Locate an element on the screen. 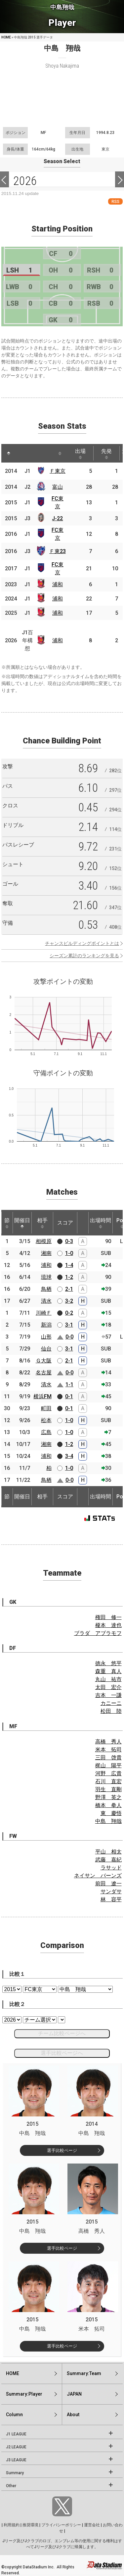 The image size is (124, 2576). 1-1 is located at coordinates (69, 1384).